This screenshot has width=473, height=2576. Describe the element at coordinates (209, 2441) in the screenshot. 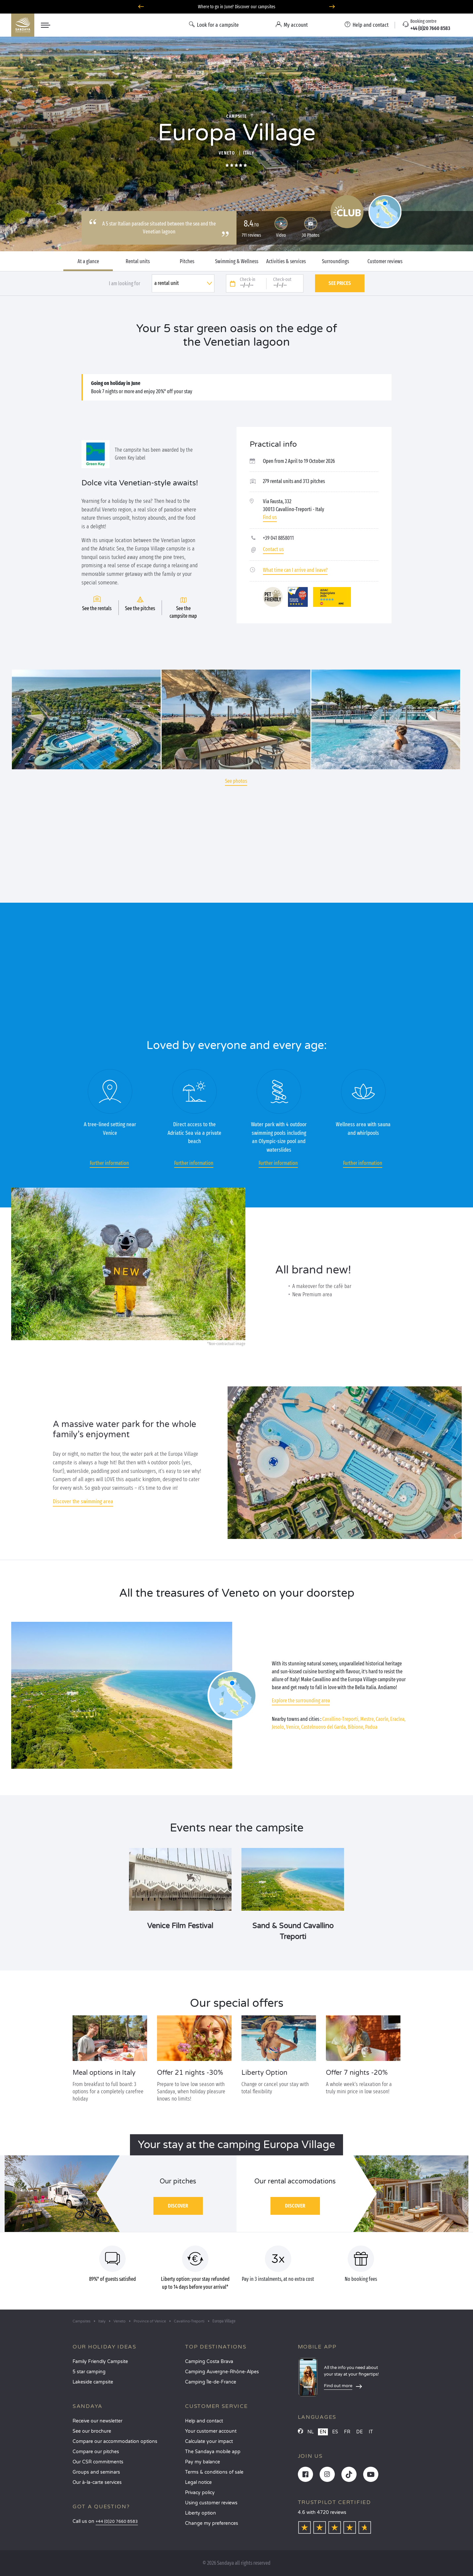

I see `Calculate your impact` at that location.